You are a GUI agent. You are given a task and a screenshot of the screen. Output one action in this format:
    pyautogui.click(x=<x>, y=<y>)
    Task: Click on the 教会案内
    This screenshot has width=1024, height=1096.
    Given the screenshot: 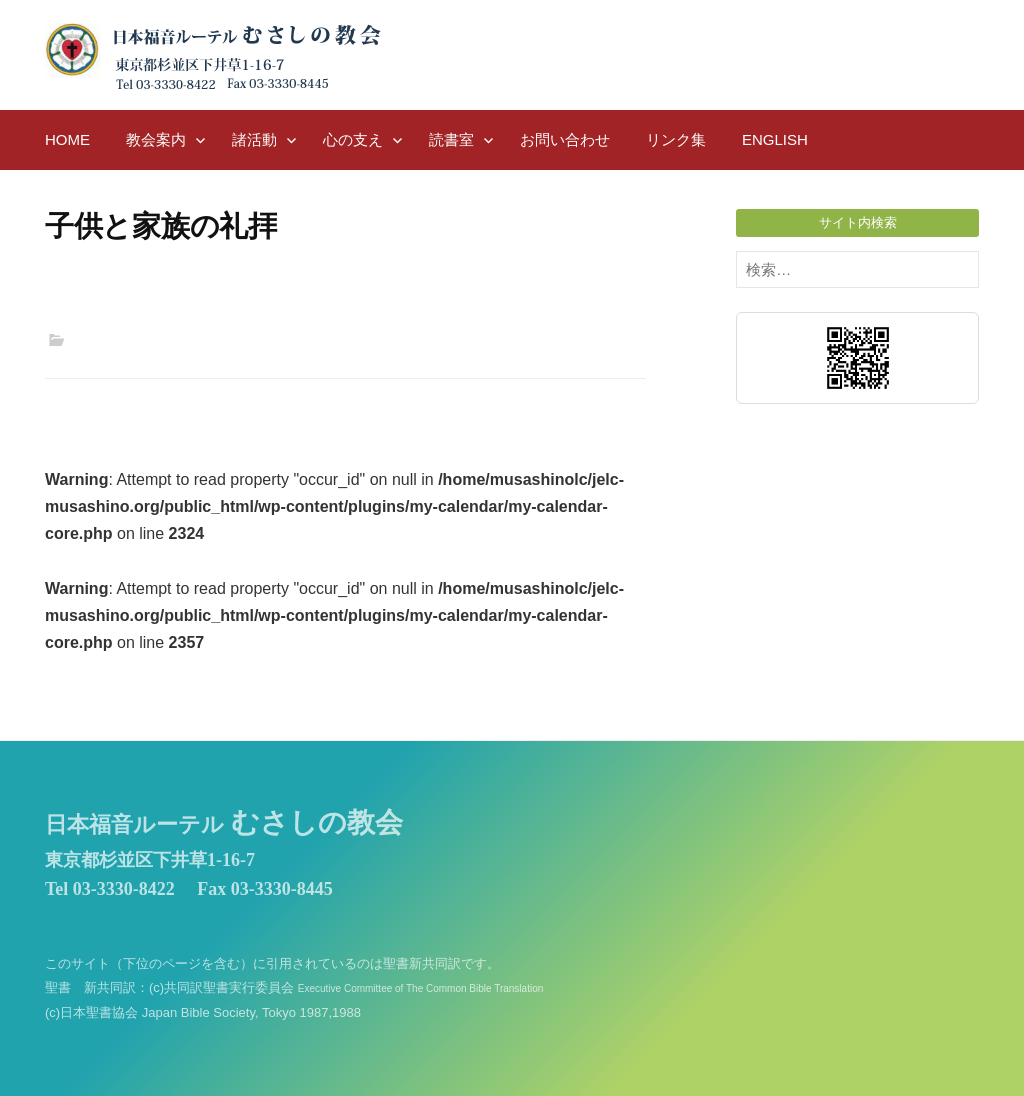 What is the action you would take?
    pyautogui.click(x=156, y=139)
    